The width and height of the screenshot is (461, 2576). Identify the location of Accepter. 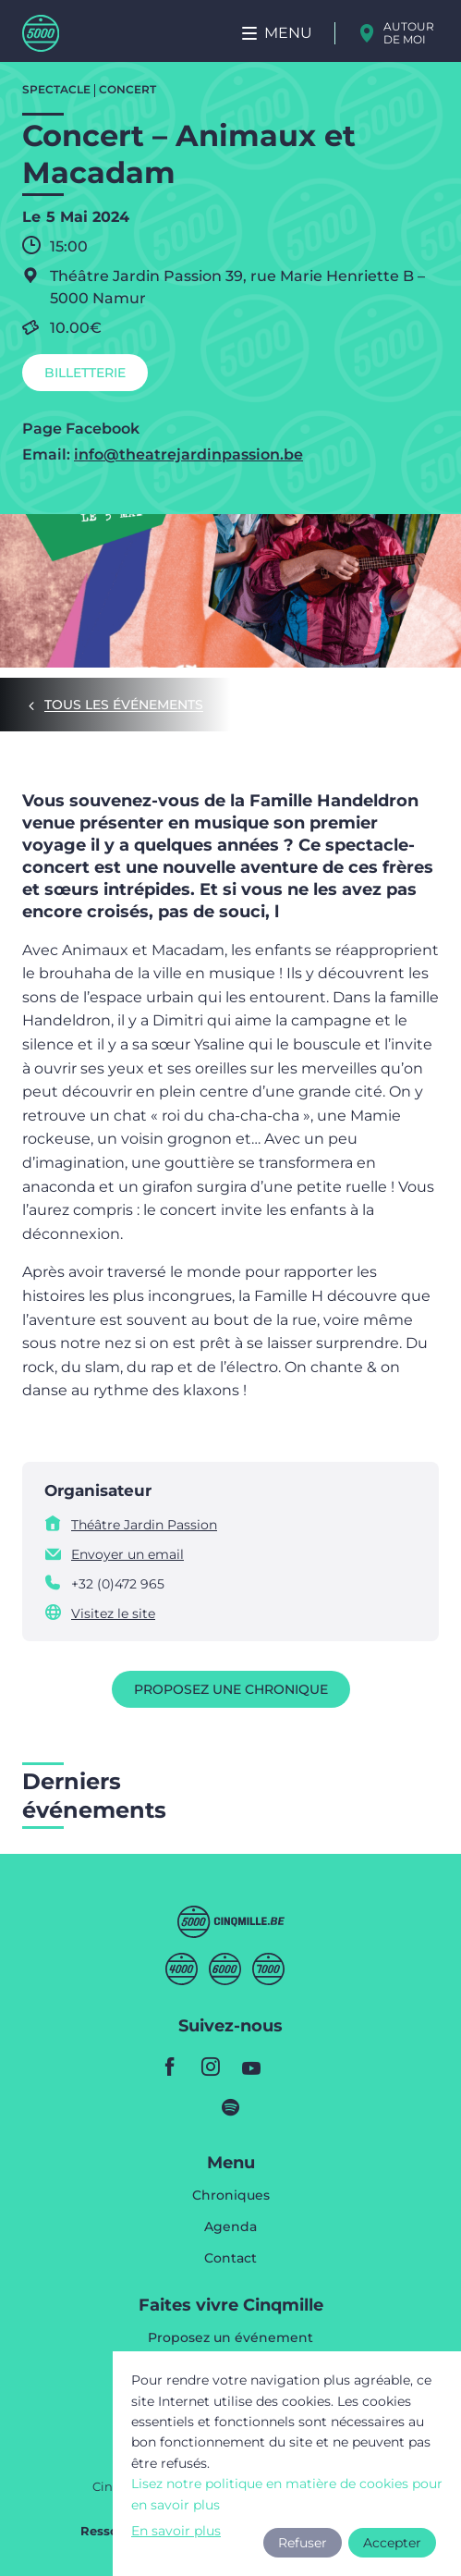
(392, 2542).